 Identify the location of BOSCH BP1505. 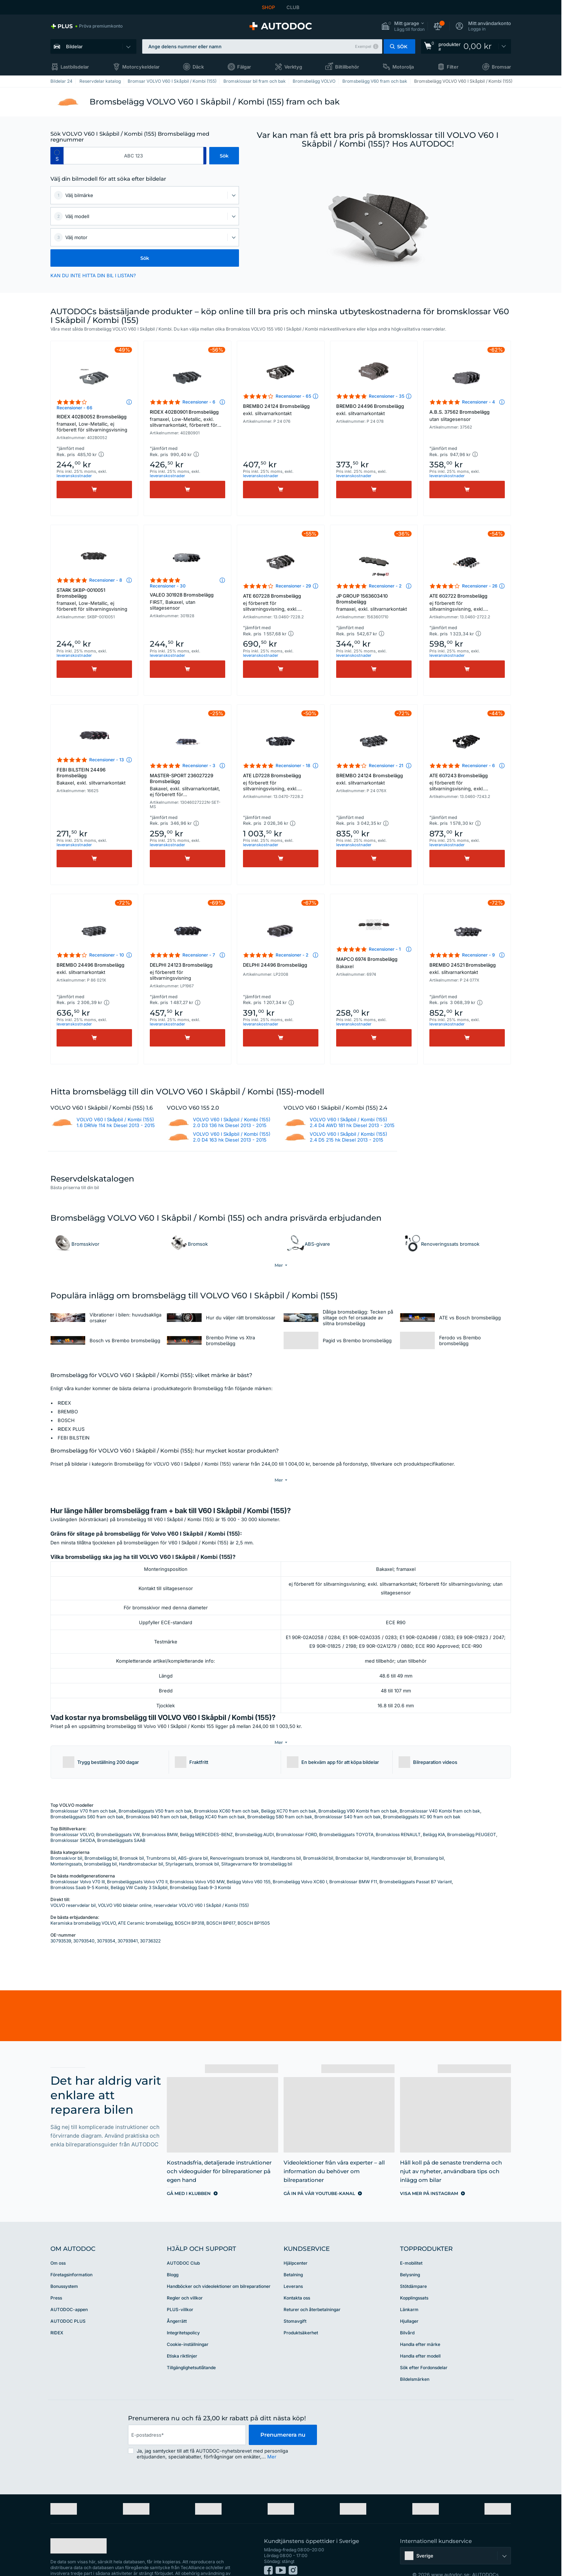
(254, 1901).